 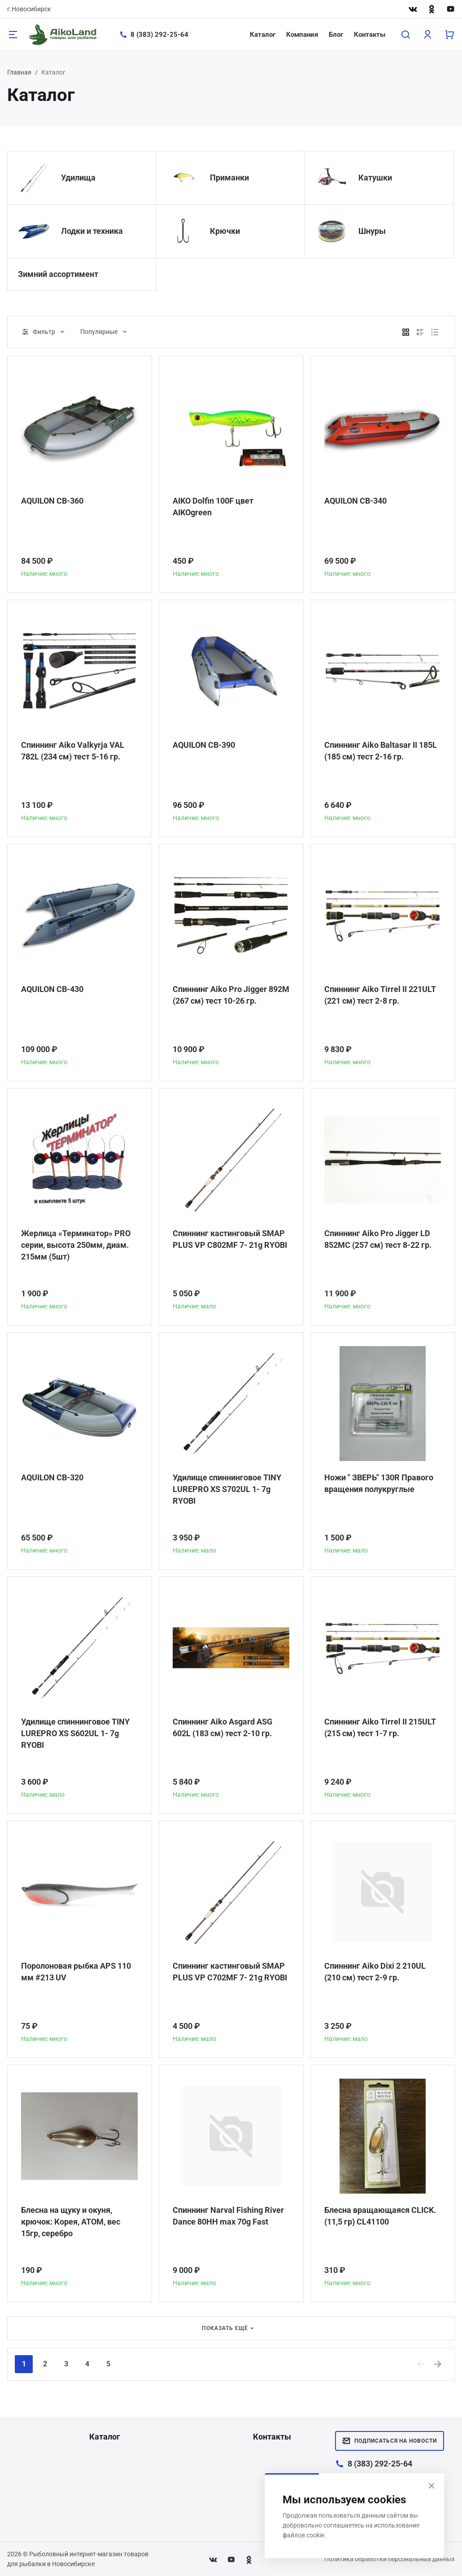 What do you see at coordinates (336, 35) in the screenshot?
I see `Блог` at bounding box center [336, 35].